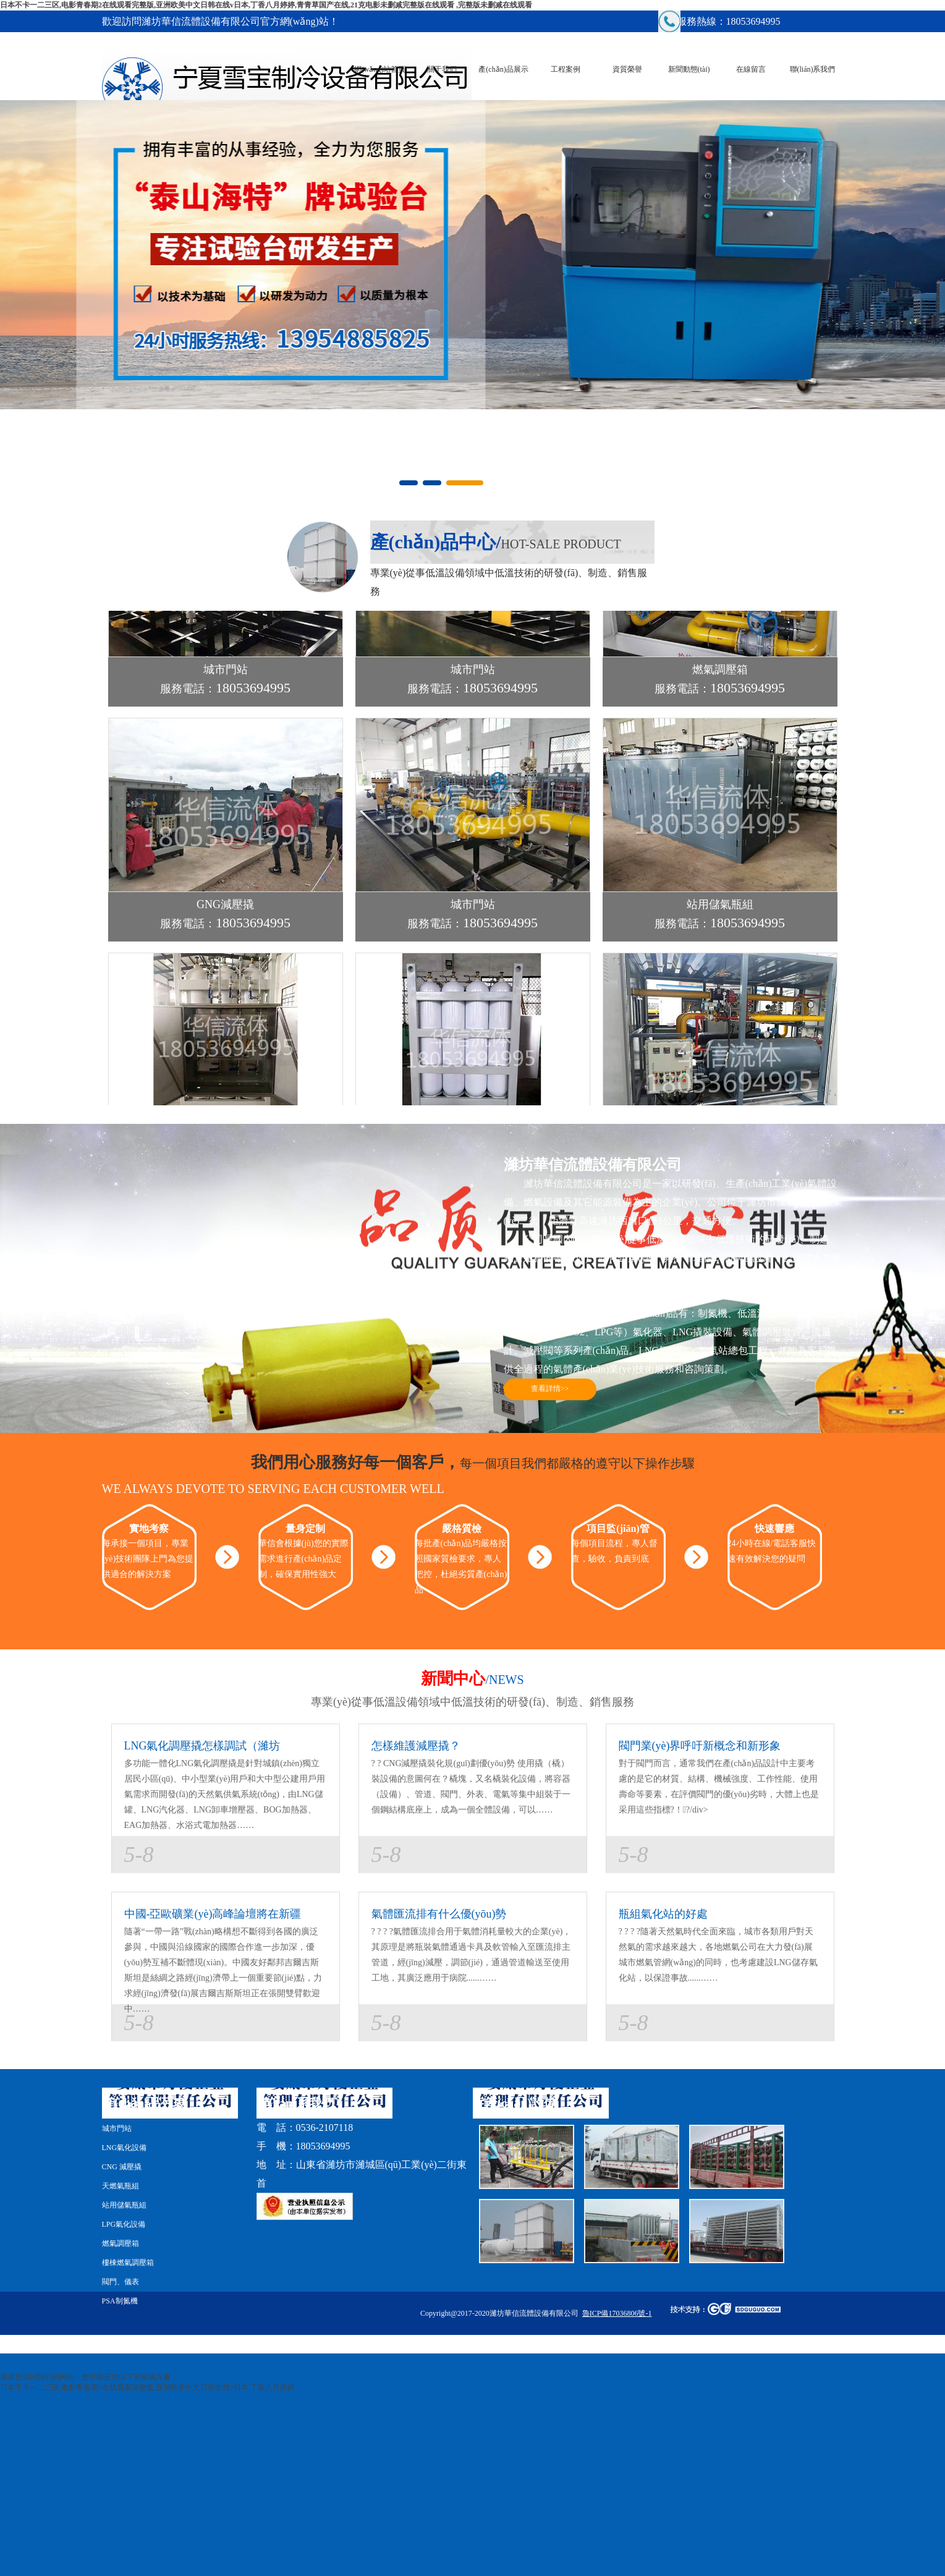 The image size is (945, 2576). I want to click on 新聞動態(tài), so click(689, 69).